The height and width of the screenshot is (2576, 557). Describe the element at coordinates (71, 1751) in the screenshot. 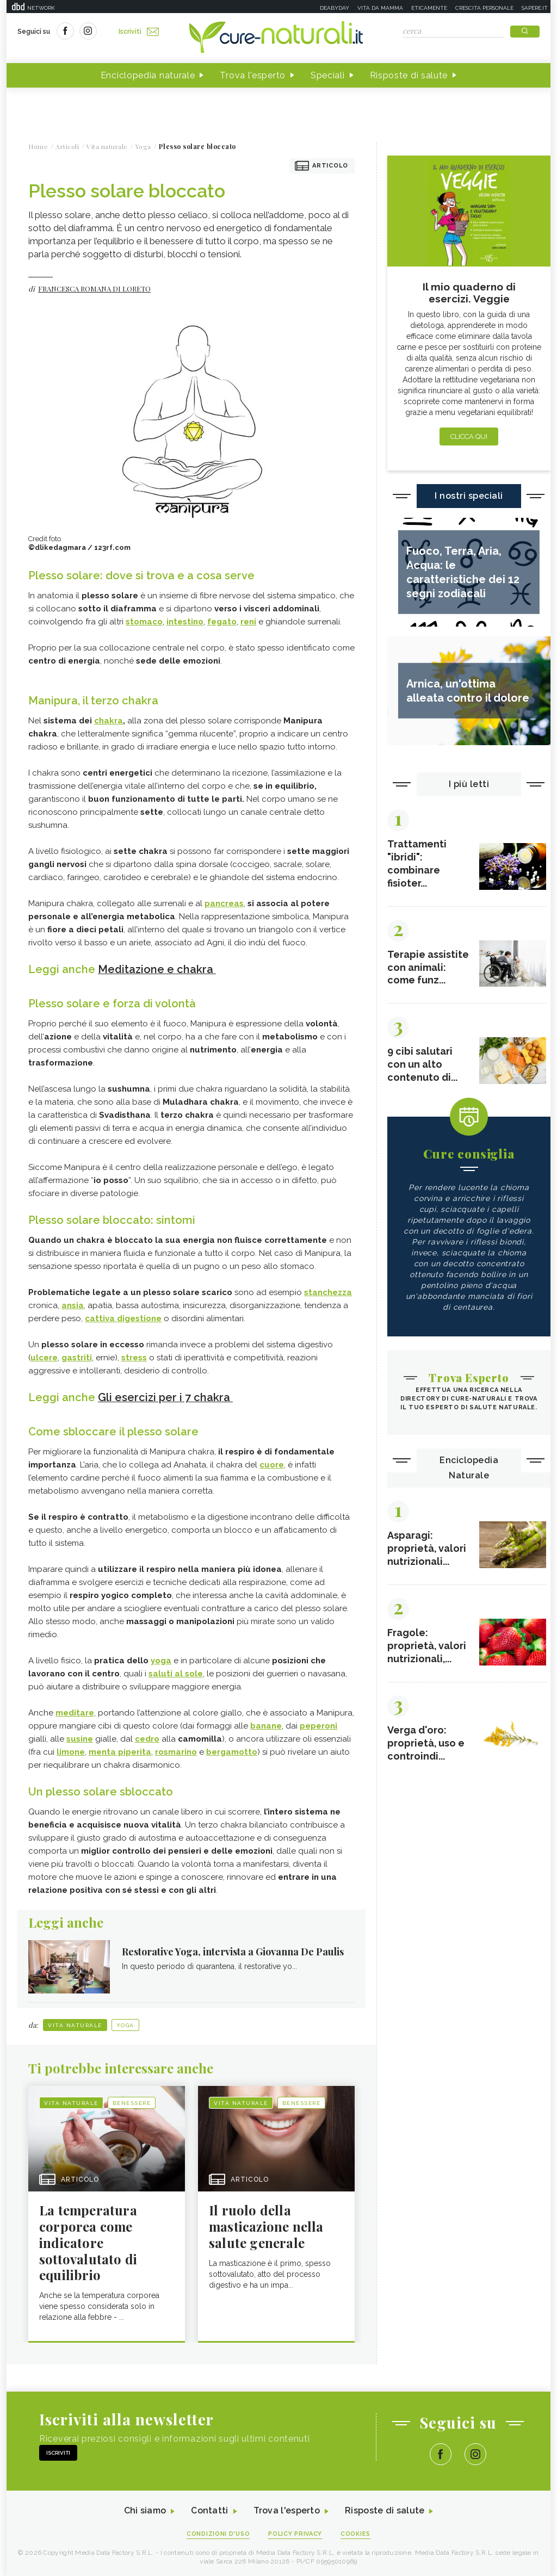

I see `limone` at that location.